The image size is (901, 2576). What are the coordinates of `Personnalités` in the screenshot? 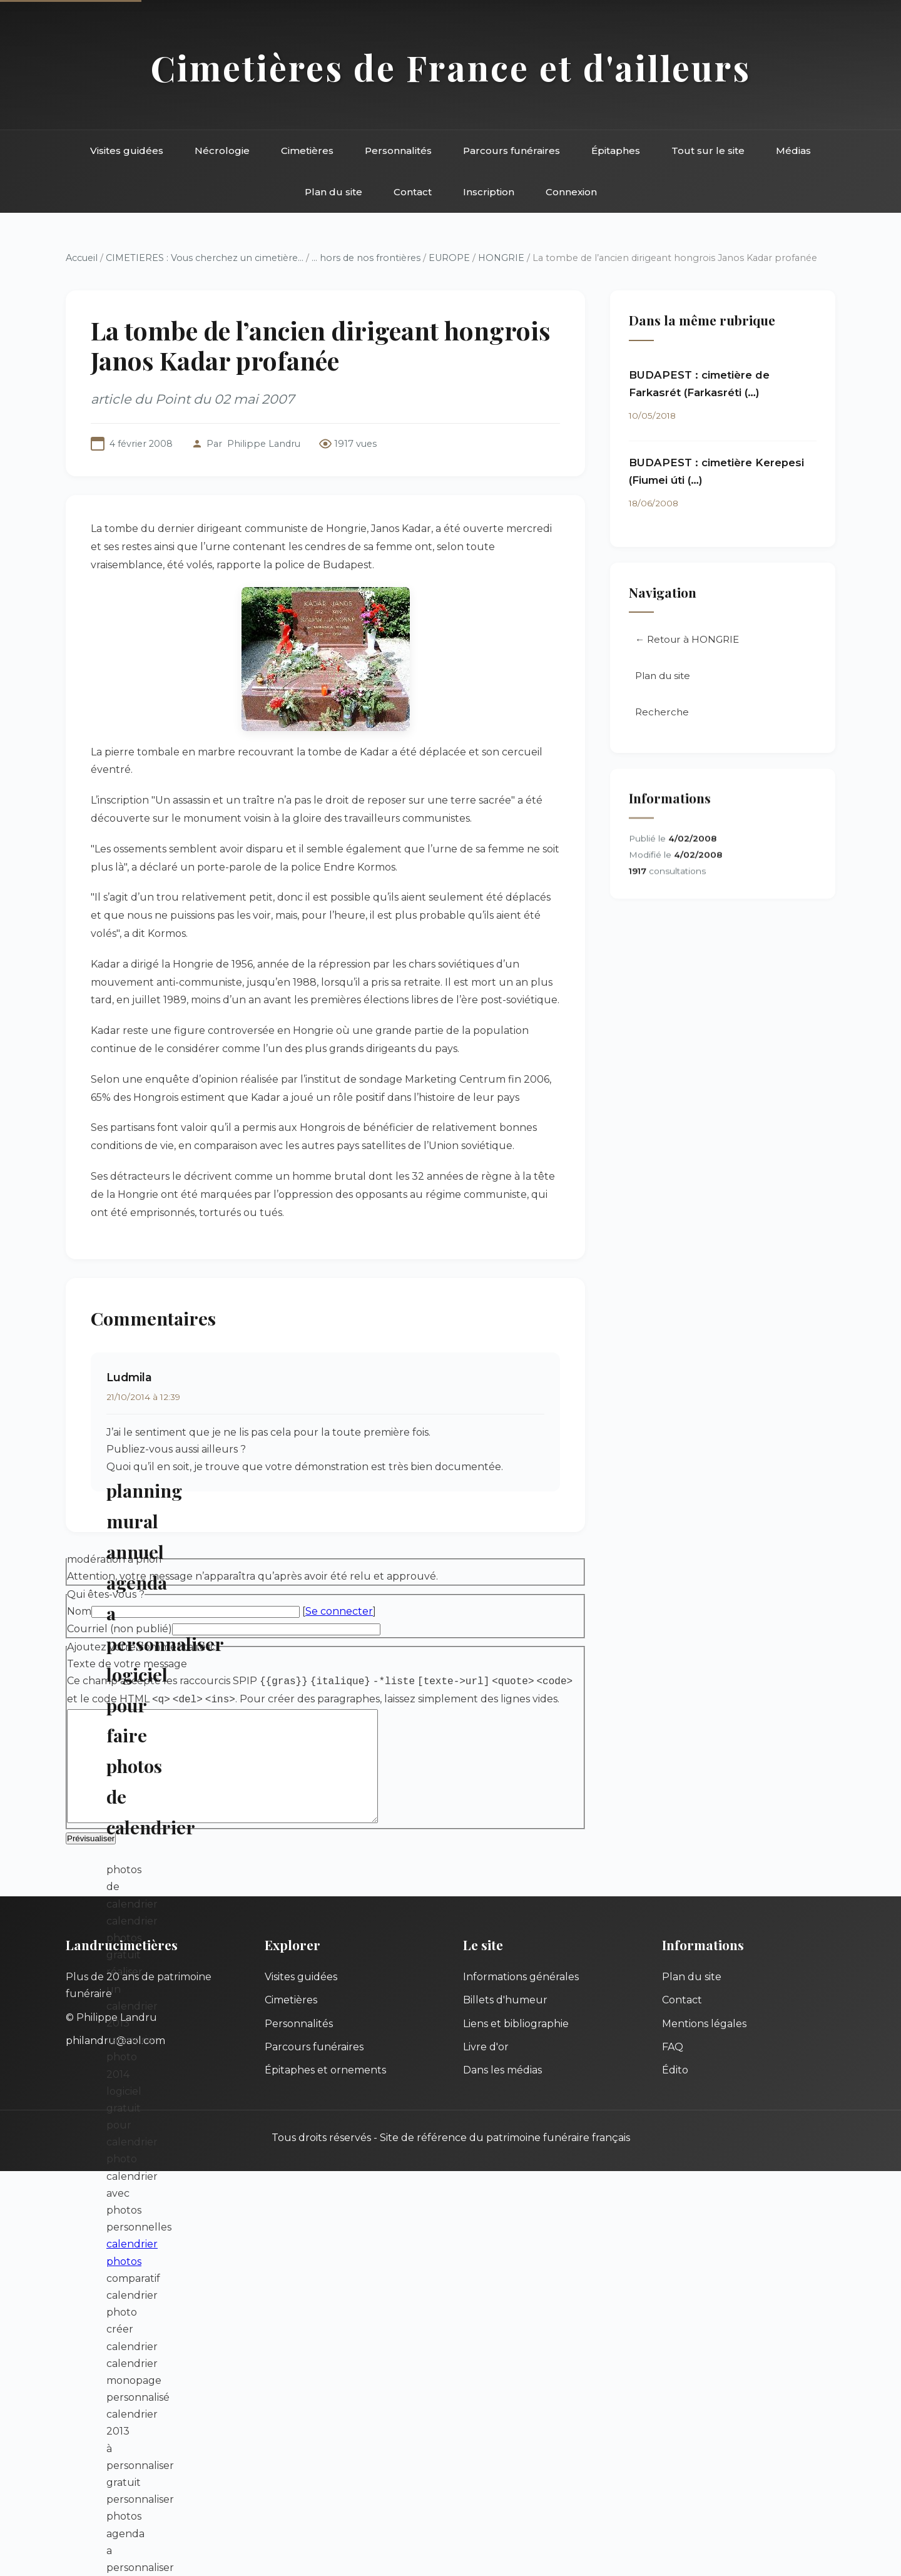 It's located at (398, 150).